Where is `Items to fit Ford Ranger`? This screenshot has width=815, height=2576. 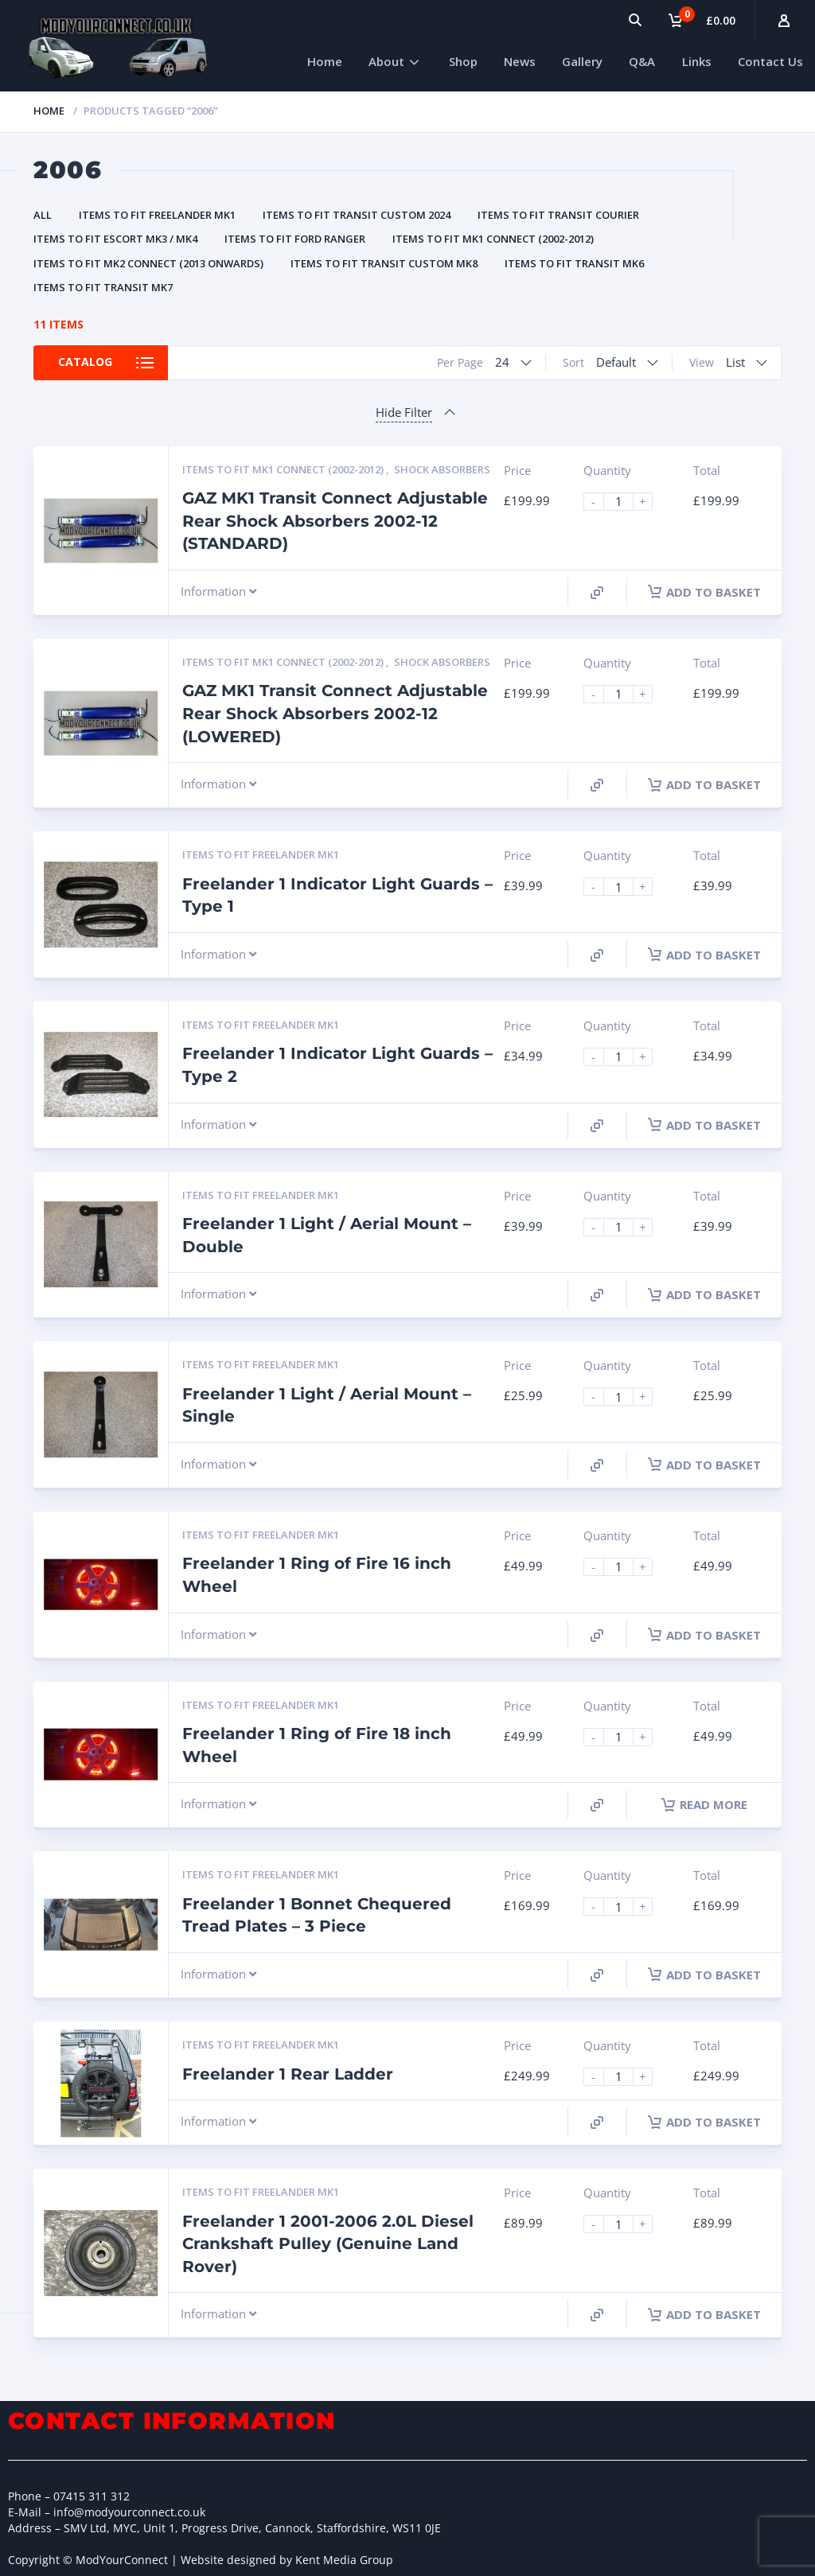
Items to fit Ford Ranger is located at coordinates (294, 239).